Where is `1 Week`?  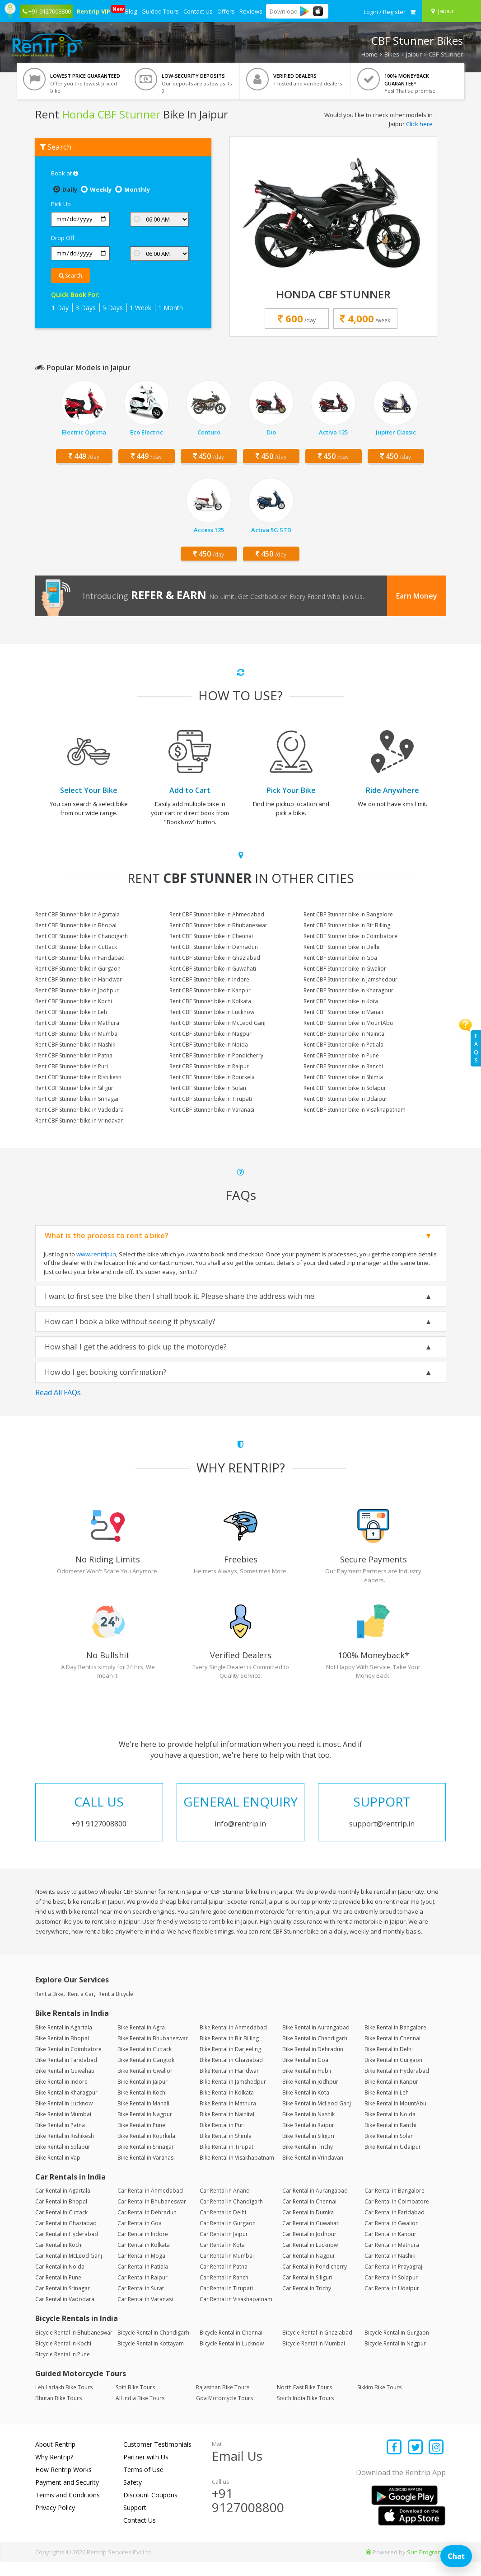
1 Week is located at coordinates (140, 307).